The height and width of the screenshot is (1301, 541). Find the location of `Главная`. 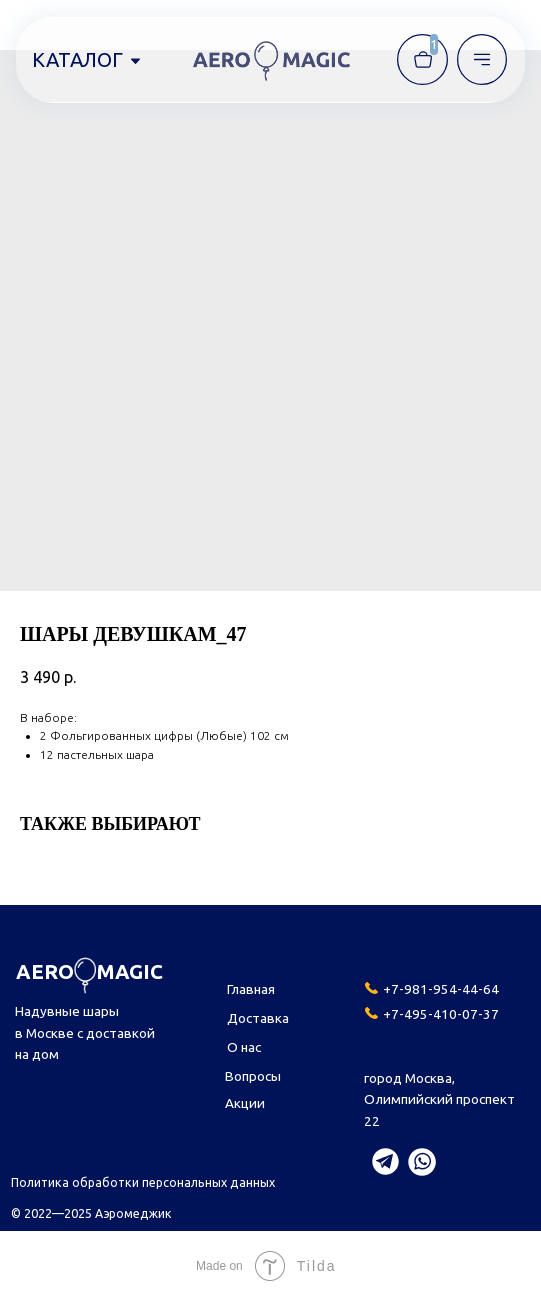

Главная is located at coordinates (251, 989).